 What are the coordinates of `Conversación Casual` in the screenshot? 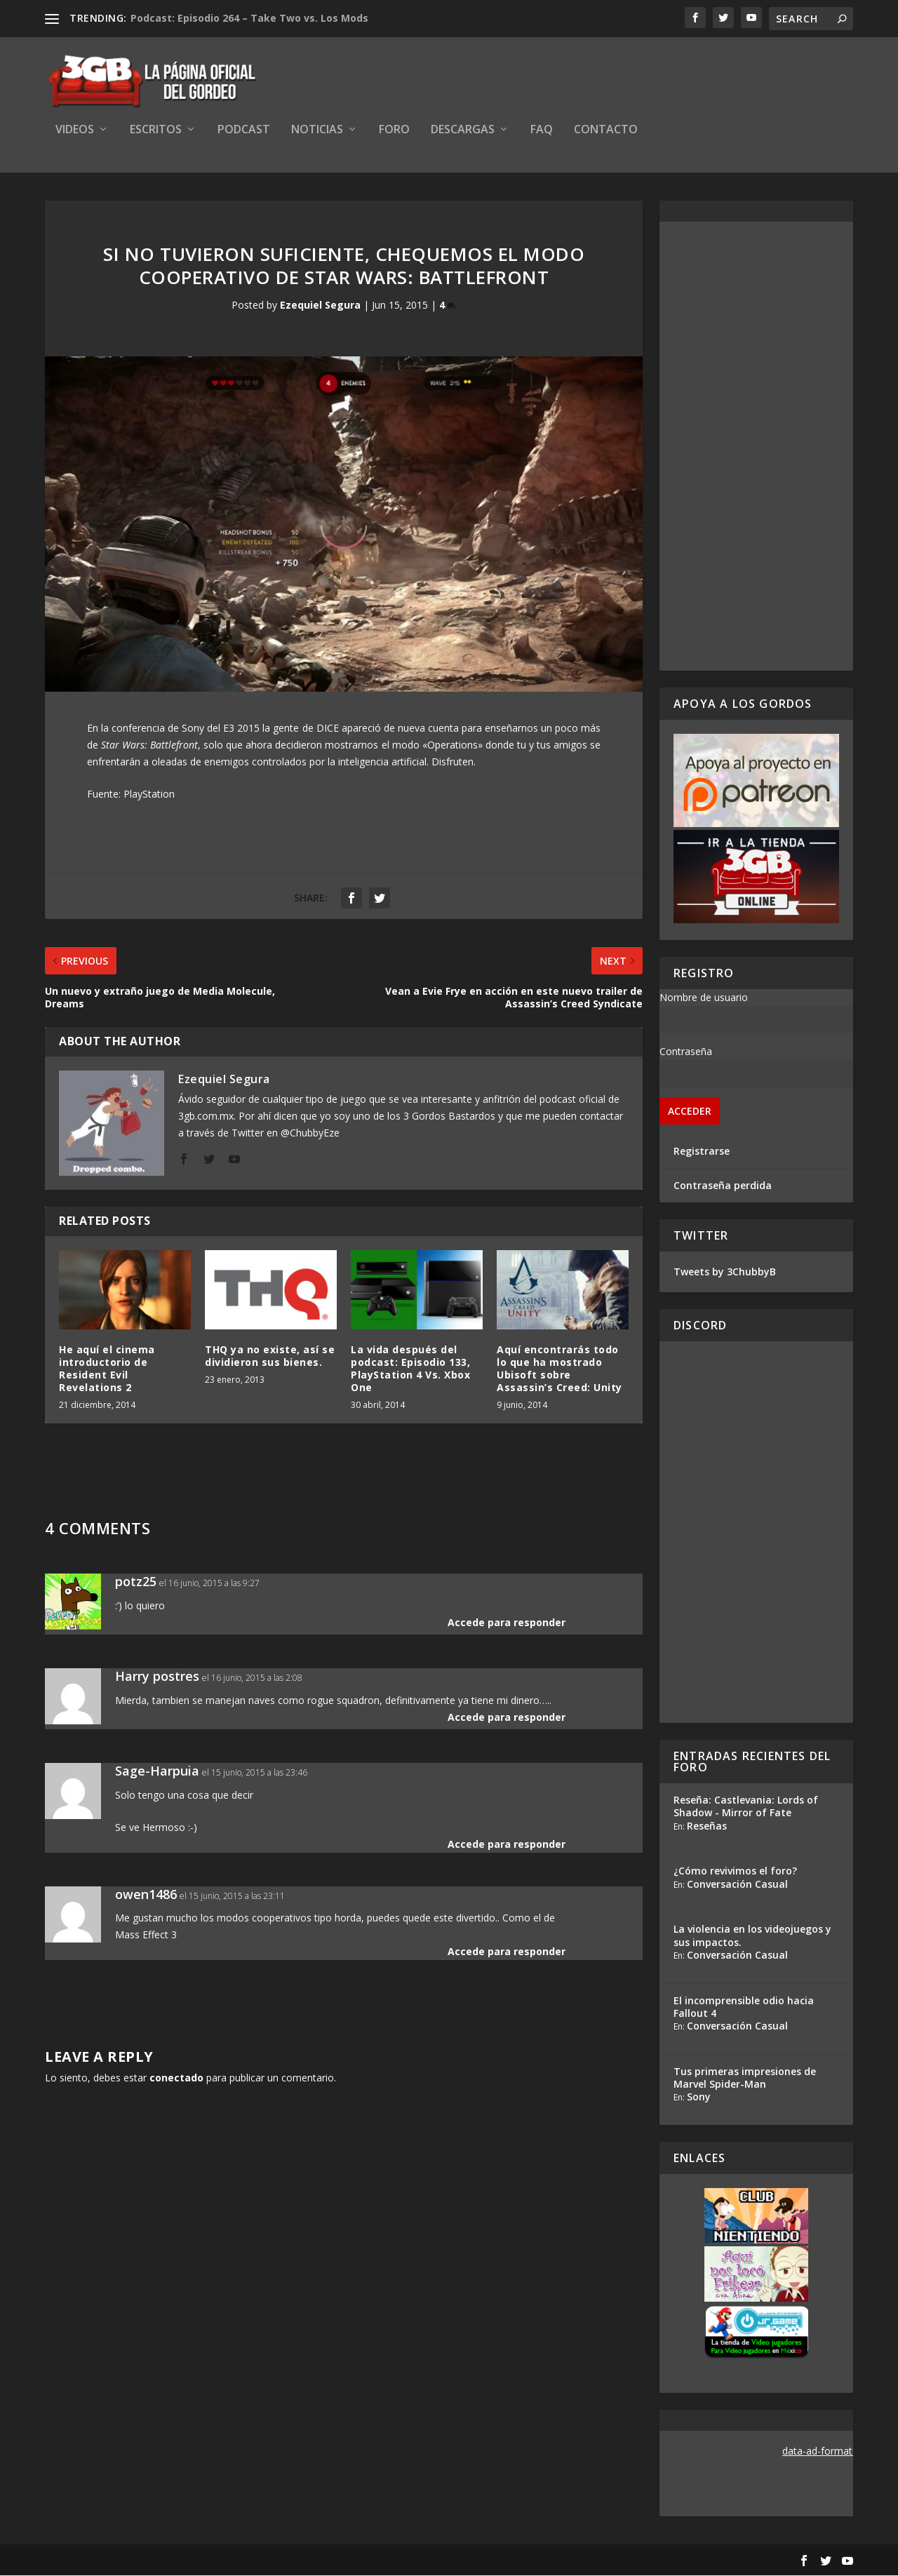 It's located at (737, 1884).